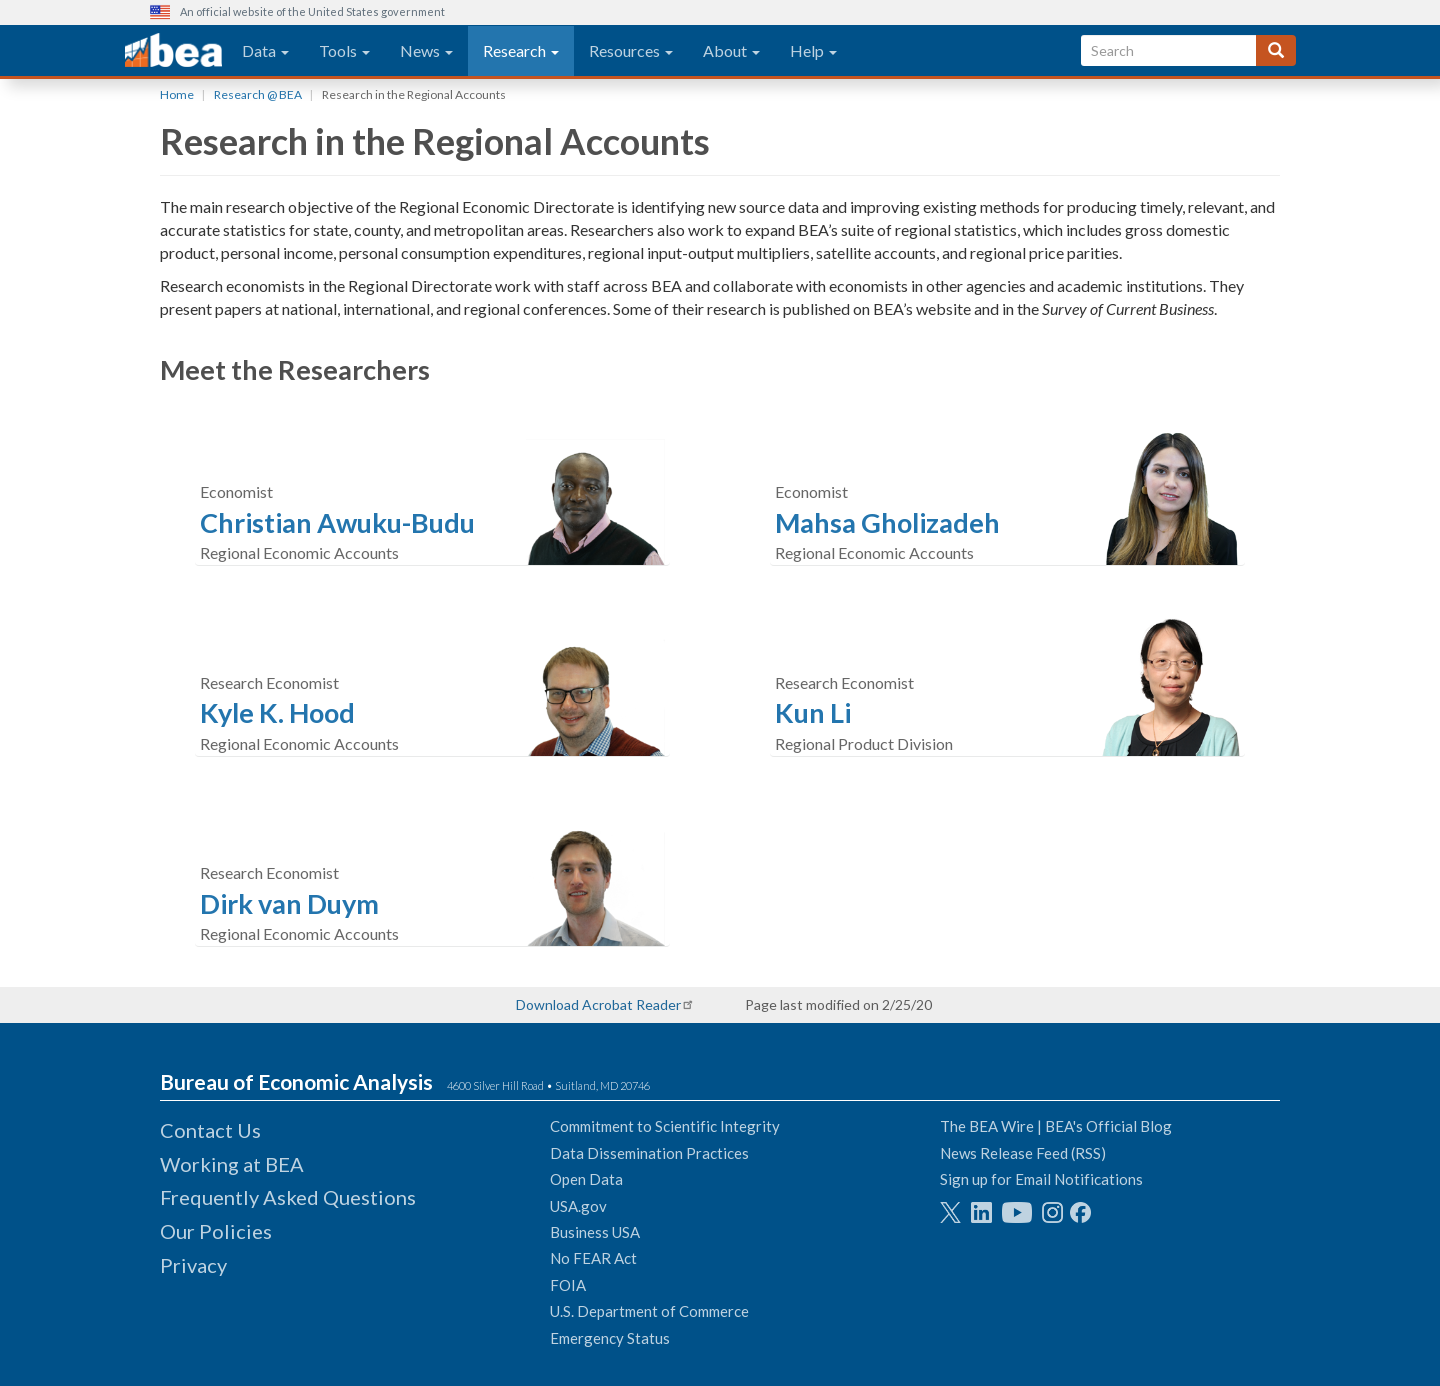  Describe the element at coordinates (1041, 1179) in the screenshot. I see `Sign up for Email Notifications` at that location.